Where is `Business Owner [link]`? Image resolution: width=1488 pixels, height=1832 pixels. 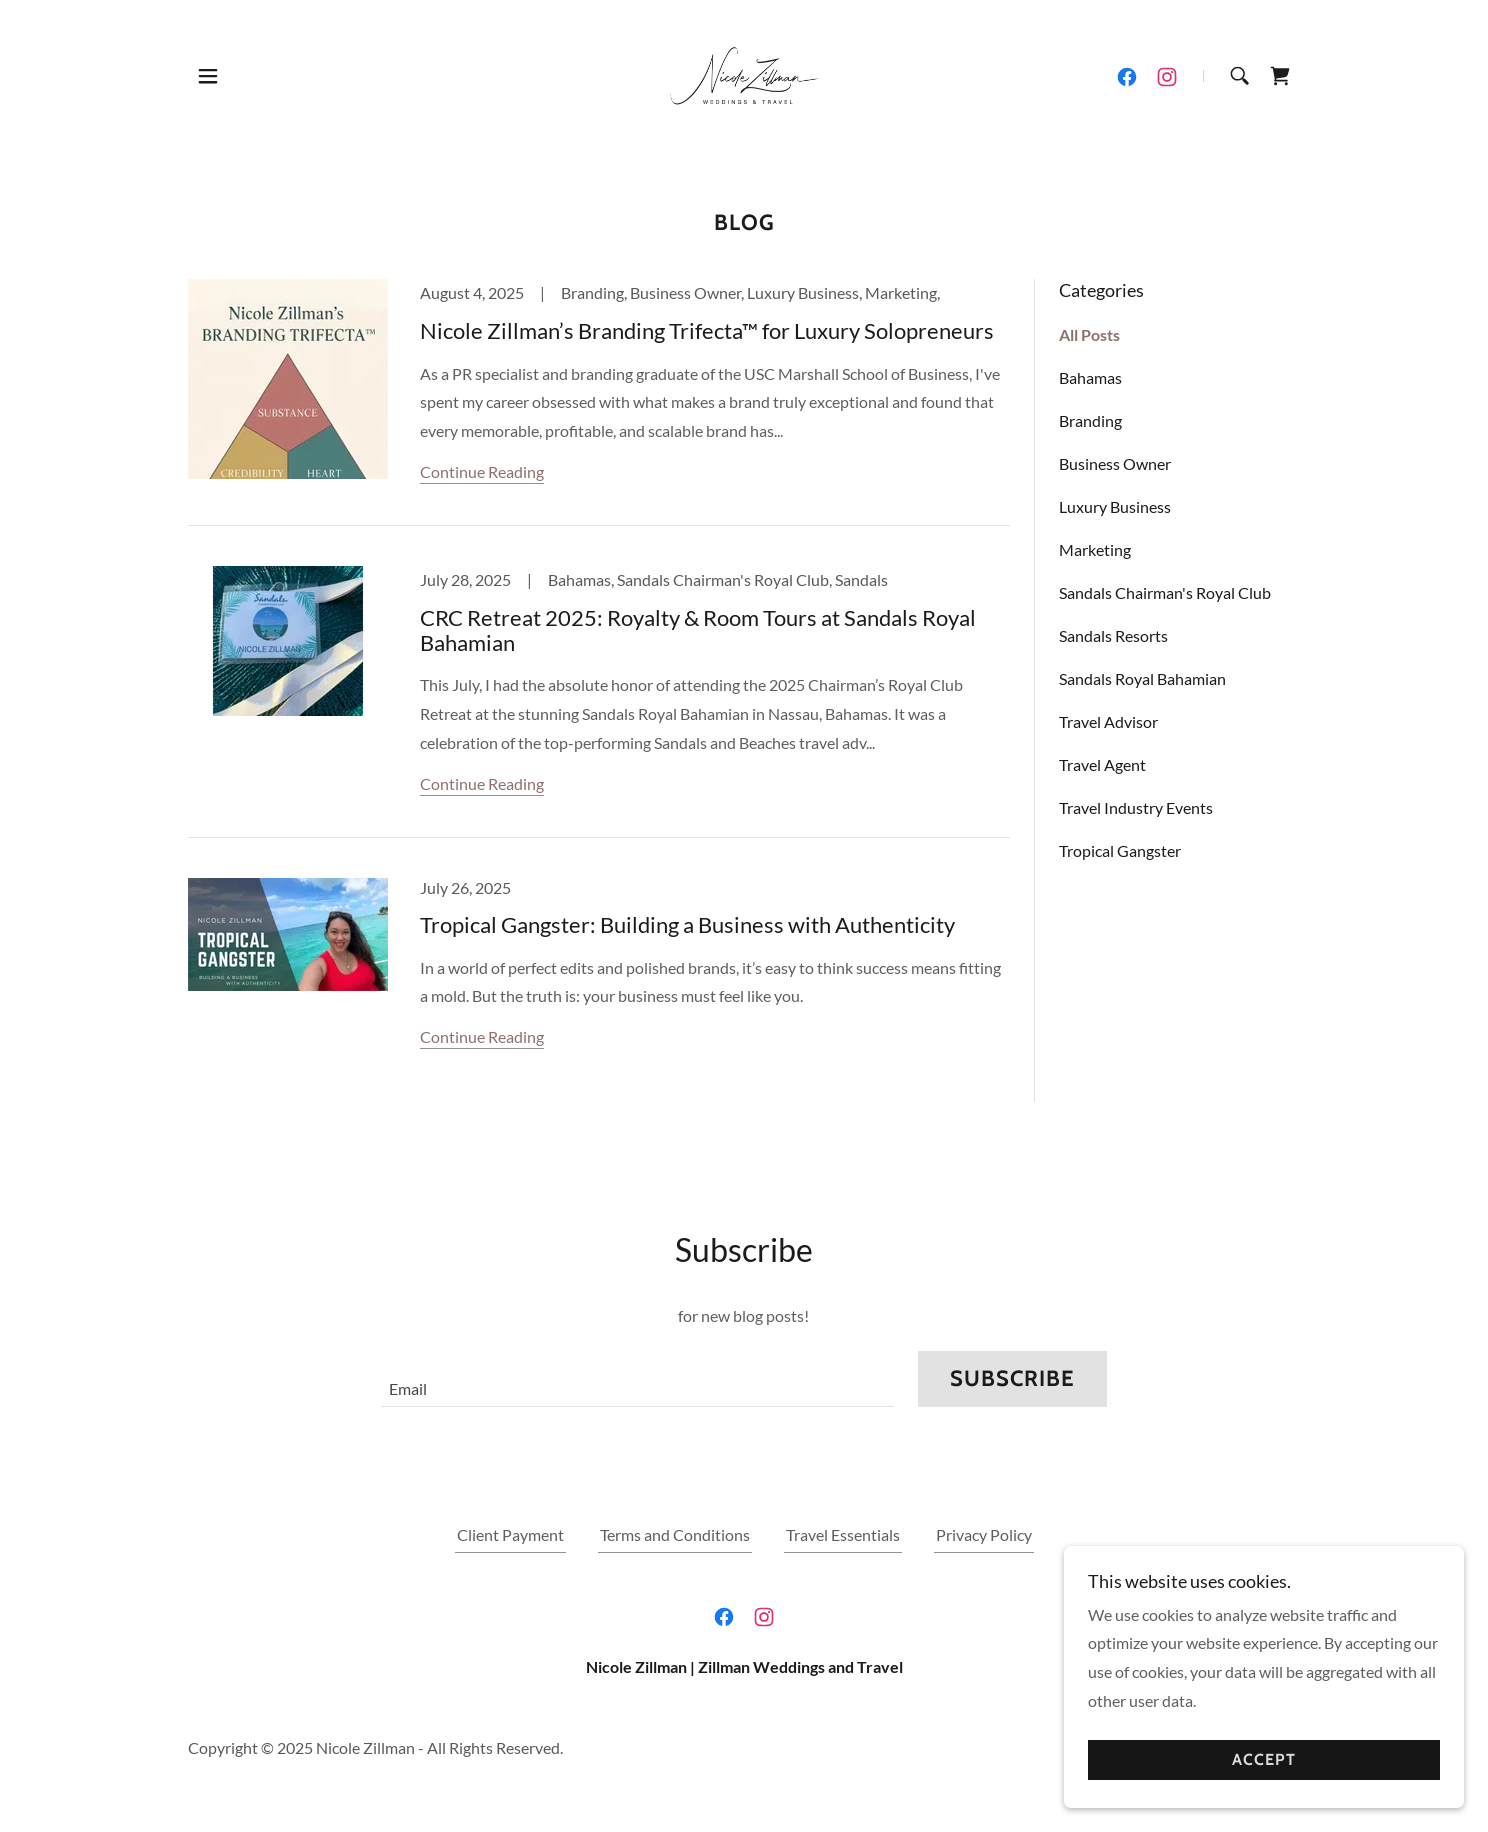 Business Owner [link] is located at coordinates (1115, 463).